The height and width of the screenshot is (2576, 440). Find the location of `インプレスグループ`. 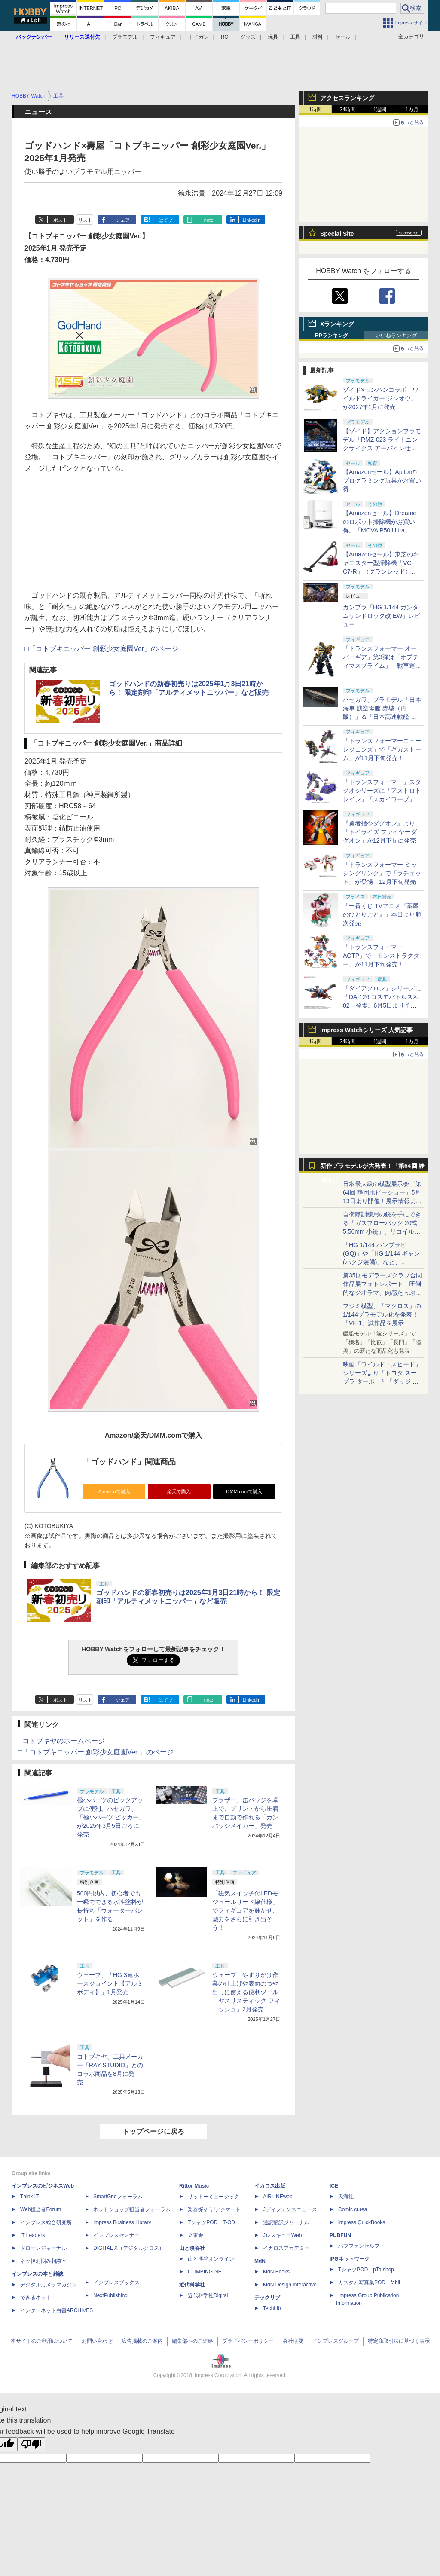

インプレスグループ is located at coordinates (335, 2341).